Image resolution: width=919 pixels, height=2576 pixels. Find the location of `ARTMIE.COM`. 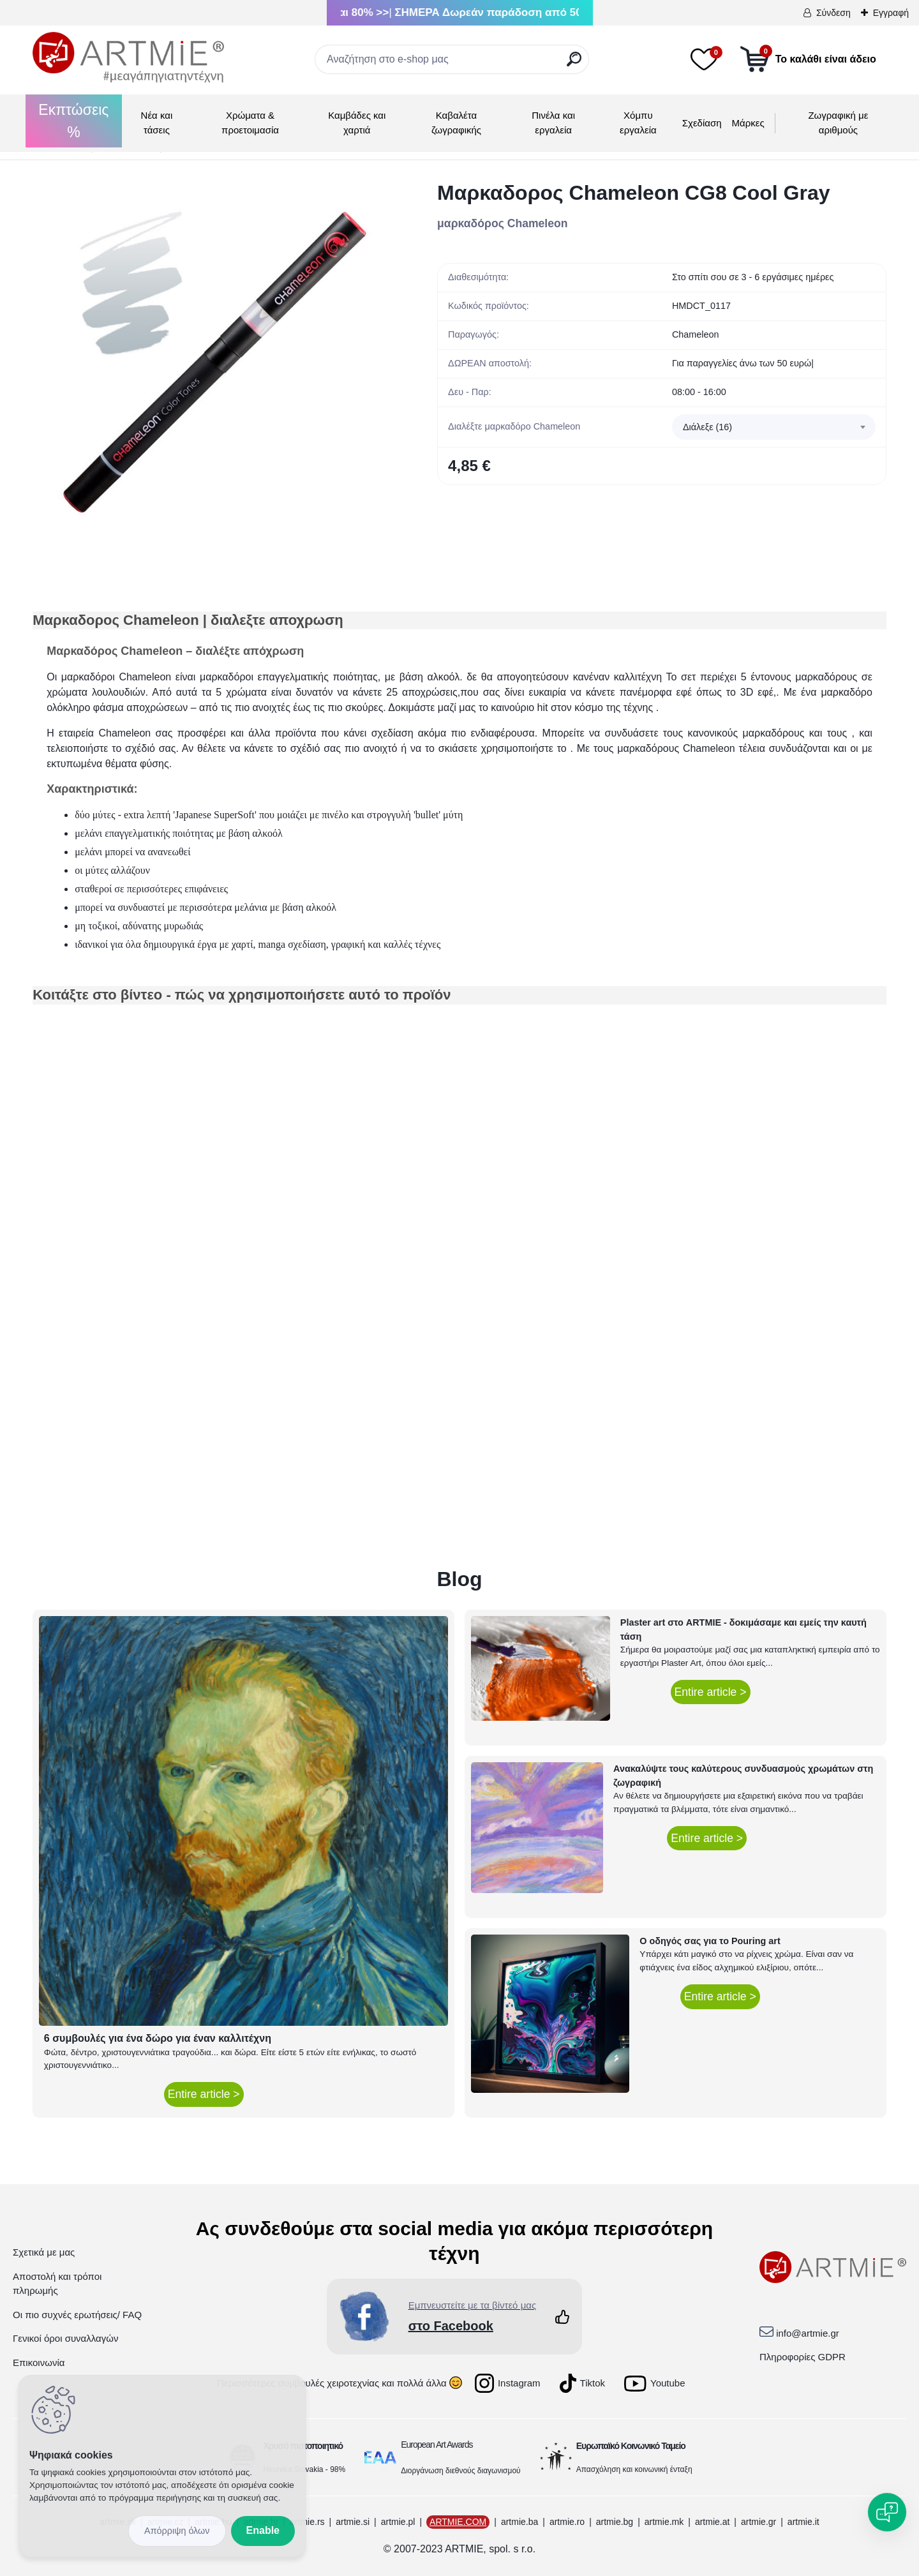

ARTMIE.COM is located at coordinates (458, 2522).